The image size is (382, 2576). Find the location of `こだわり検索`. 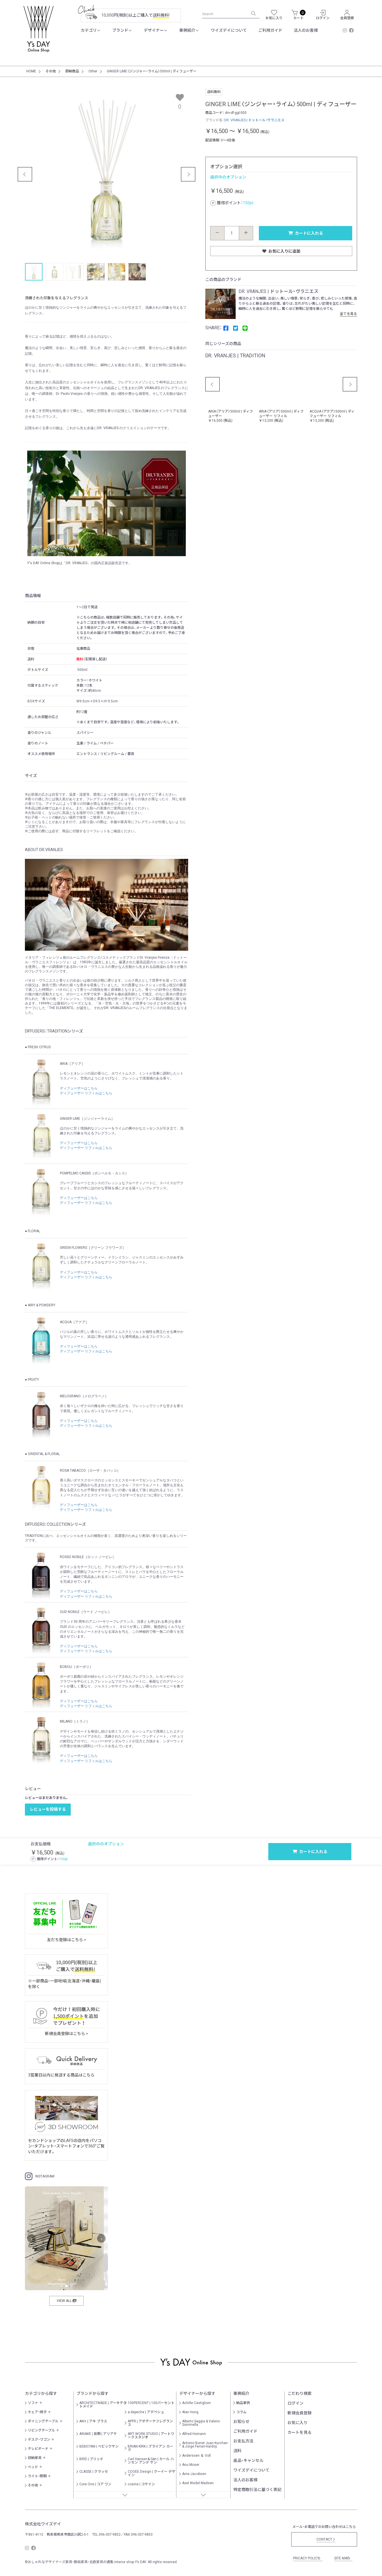

こだわり検索 is located at coordinates (300, 2393).